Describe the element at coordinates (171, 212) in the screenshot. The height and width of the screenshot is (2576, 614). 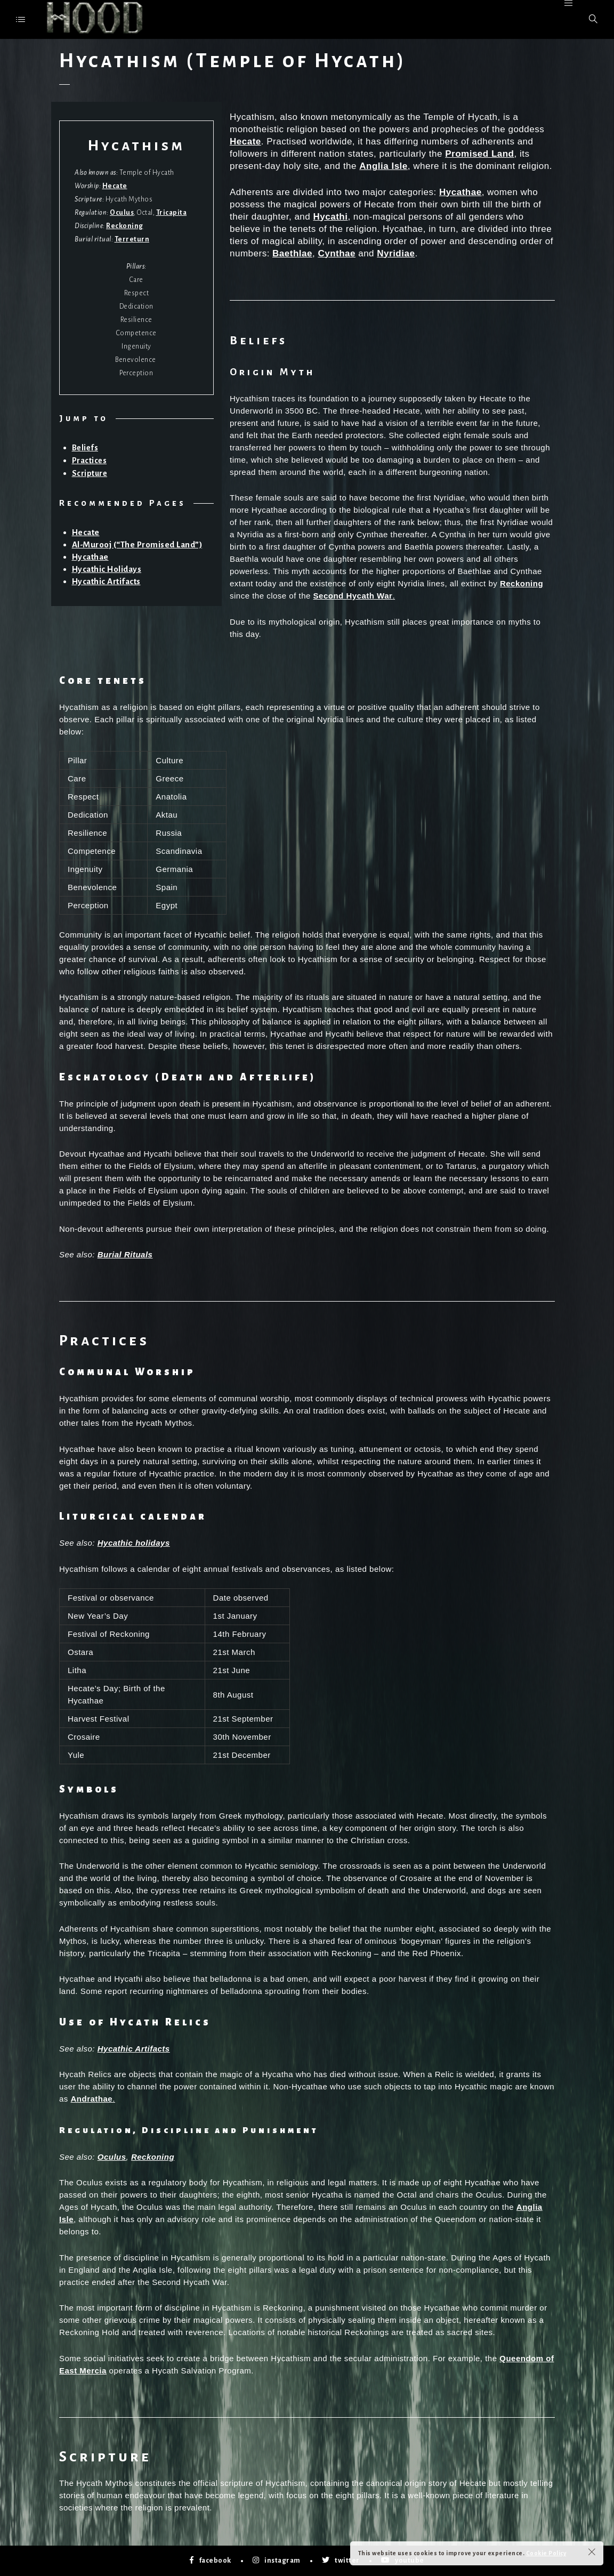
I see `Tricapita` at that location.